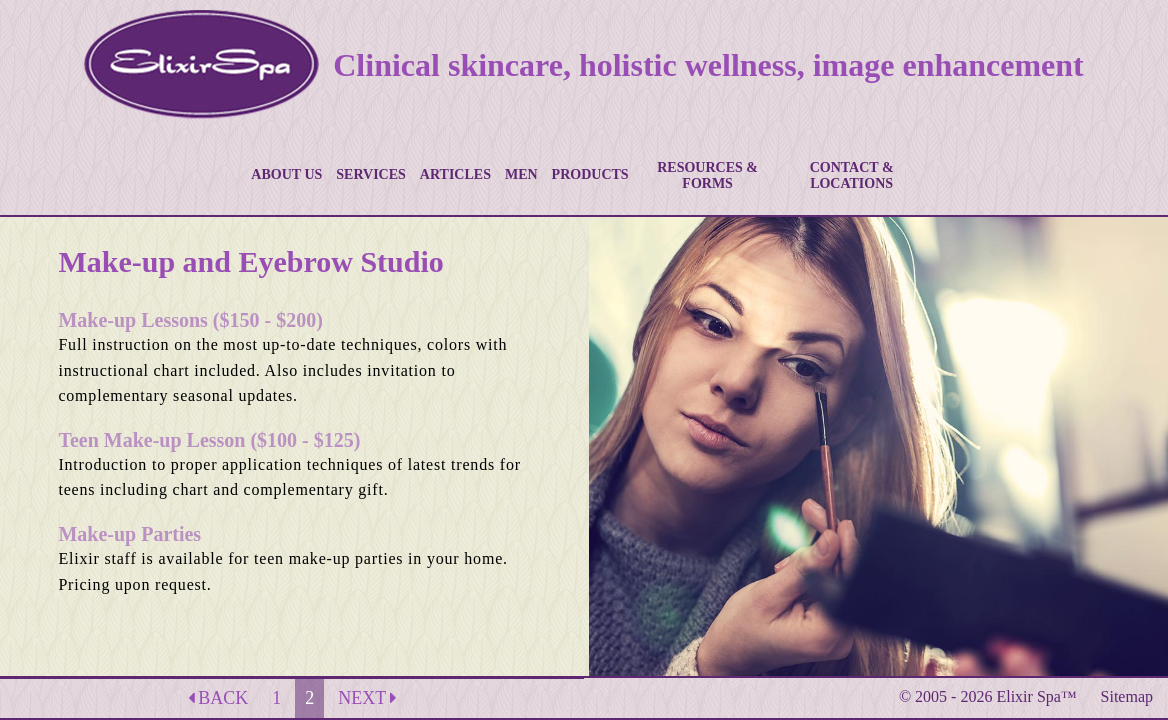  I want to click on Sitemap, so click(1127, 696).